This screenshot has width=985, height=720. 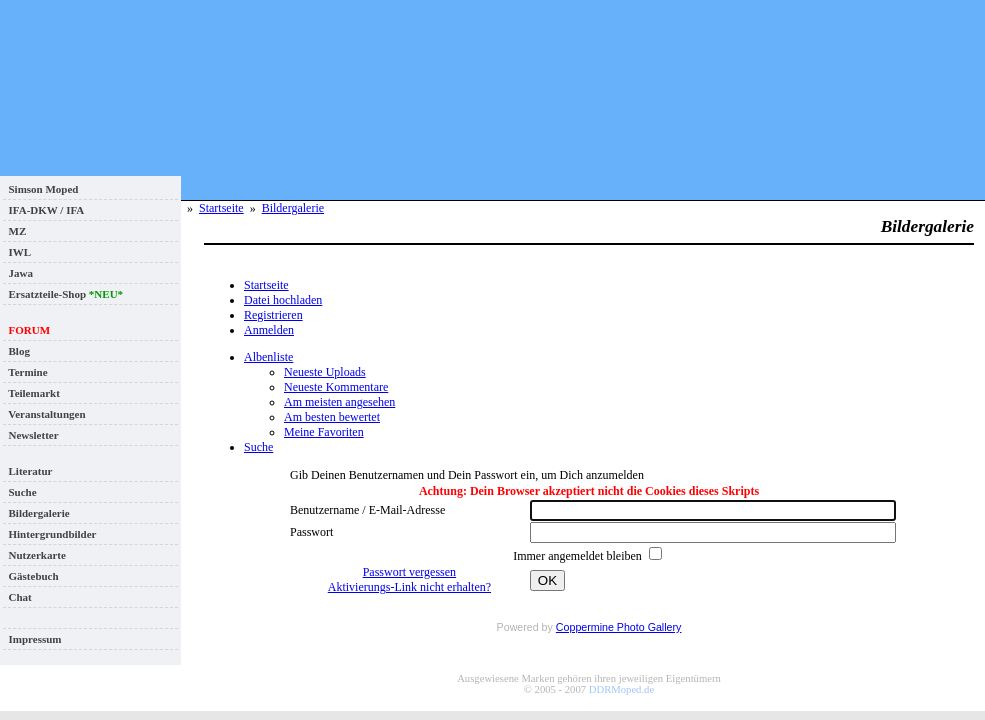 What do you see at coordinates (14, 231) in the screenshot?
I see `MZ` at bounding box center [14, 231].